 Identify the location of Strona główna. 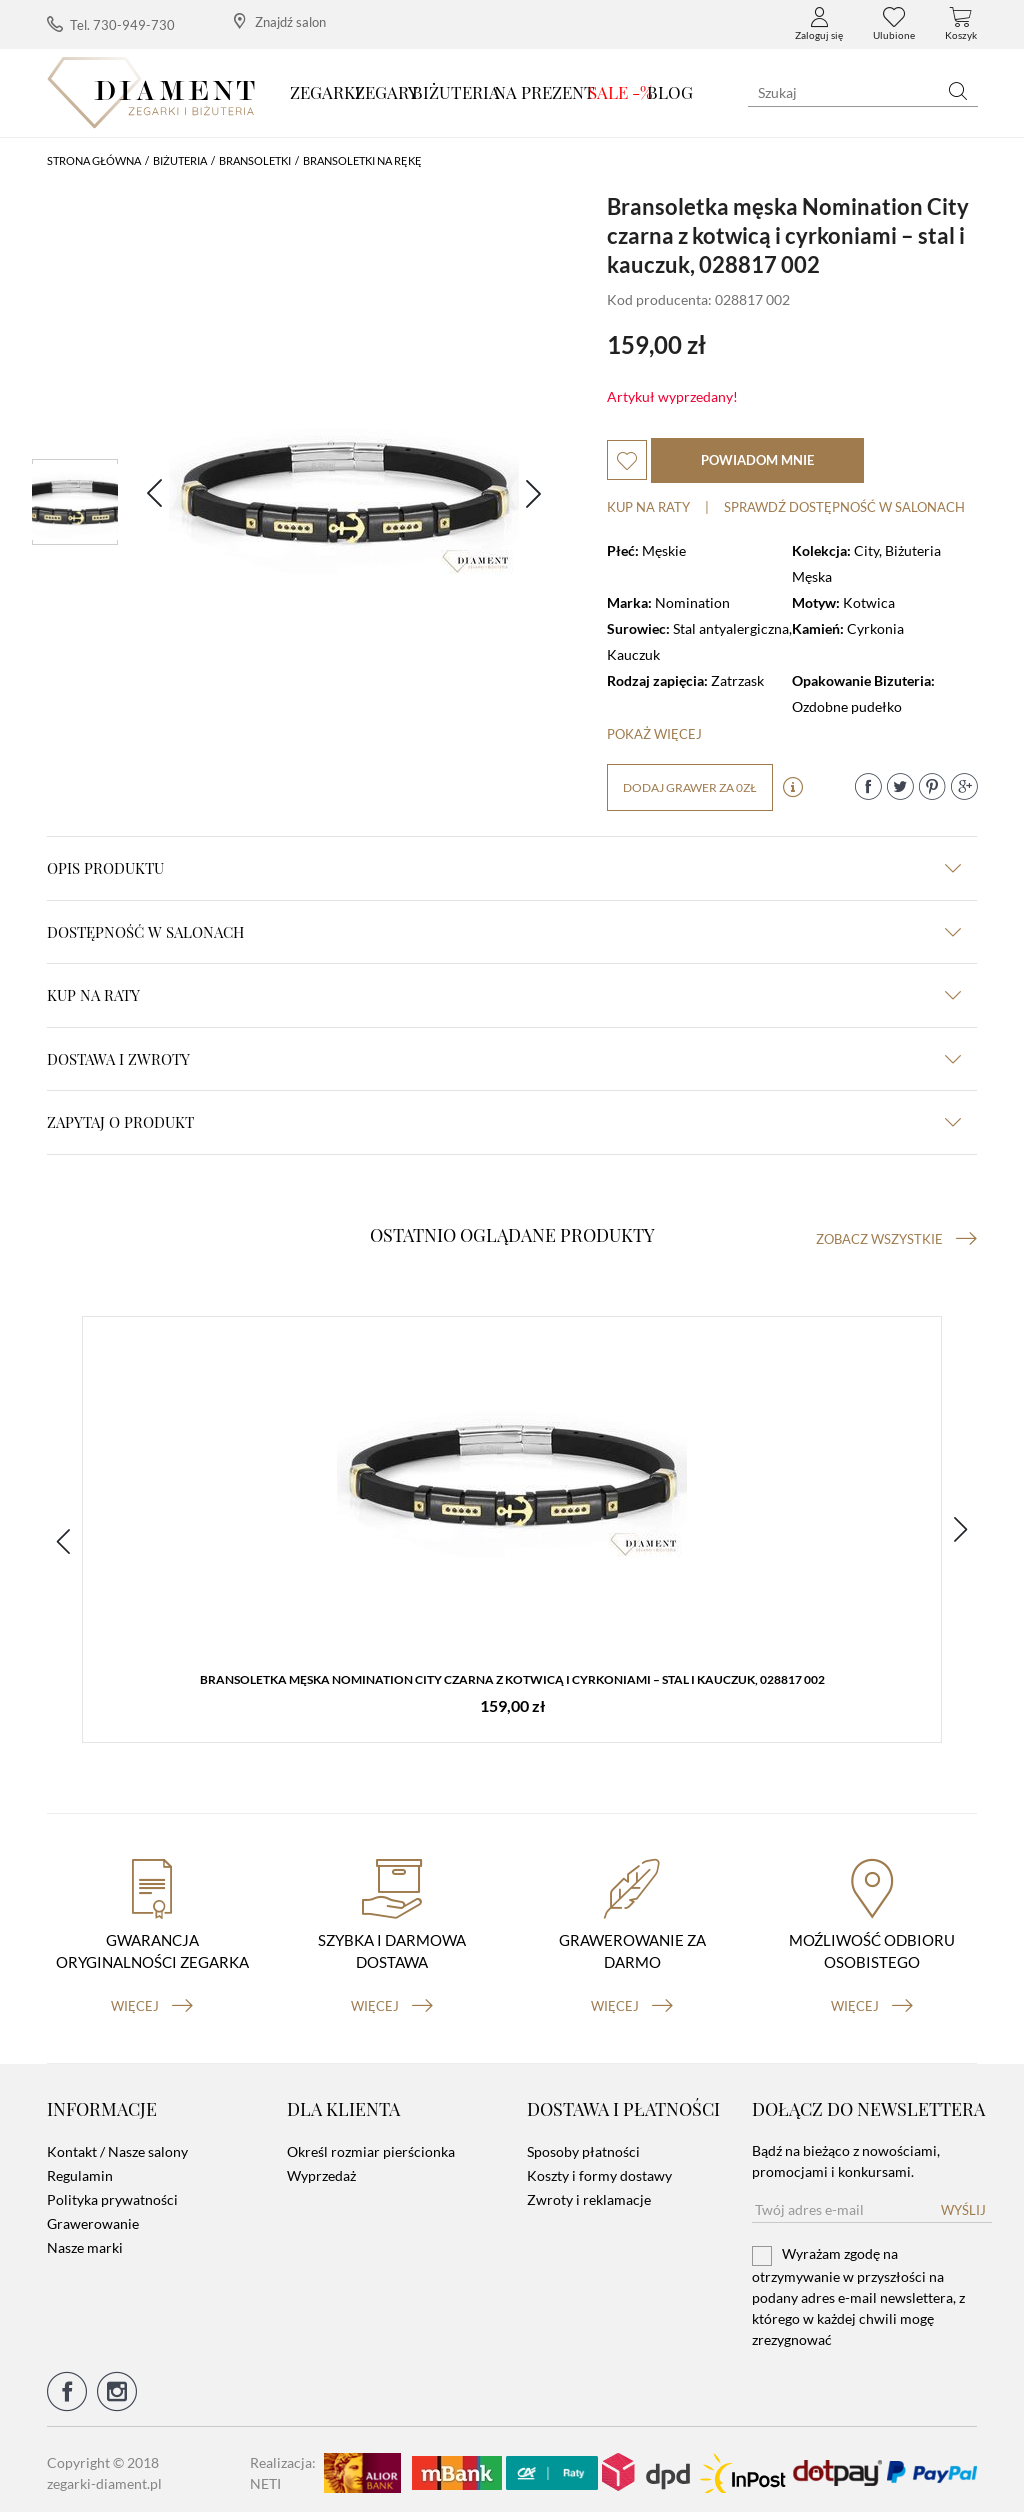
(94, 160).